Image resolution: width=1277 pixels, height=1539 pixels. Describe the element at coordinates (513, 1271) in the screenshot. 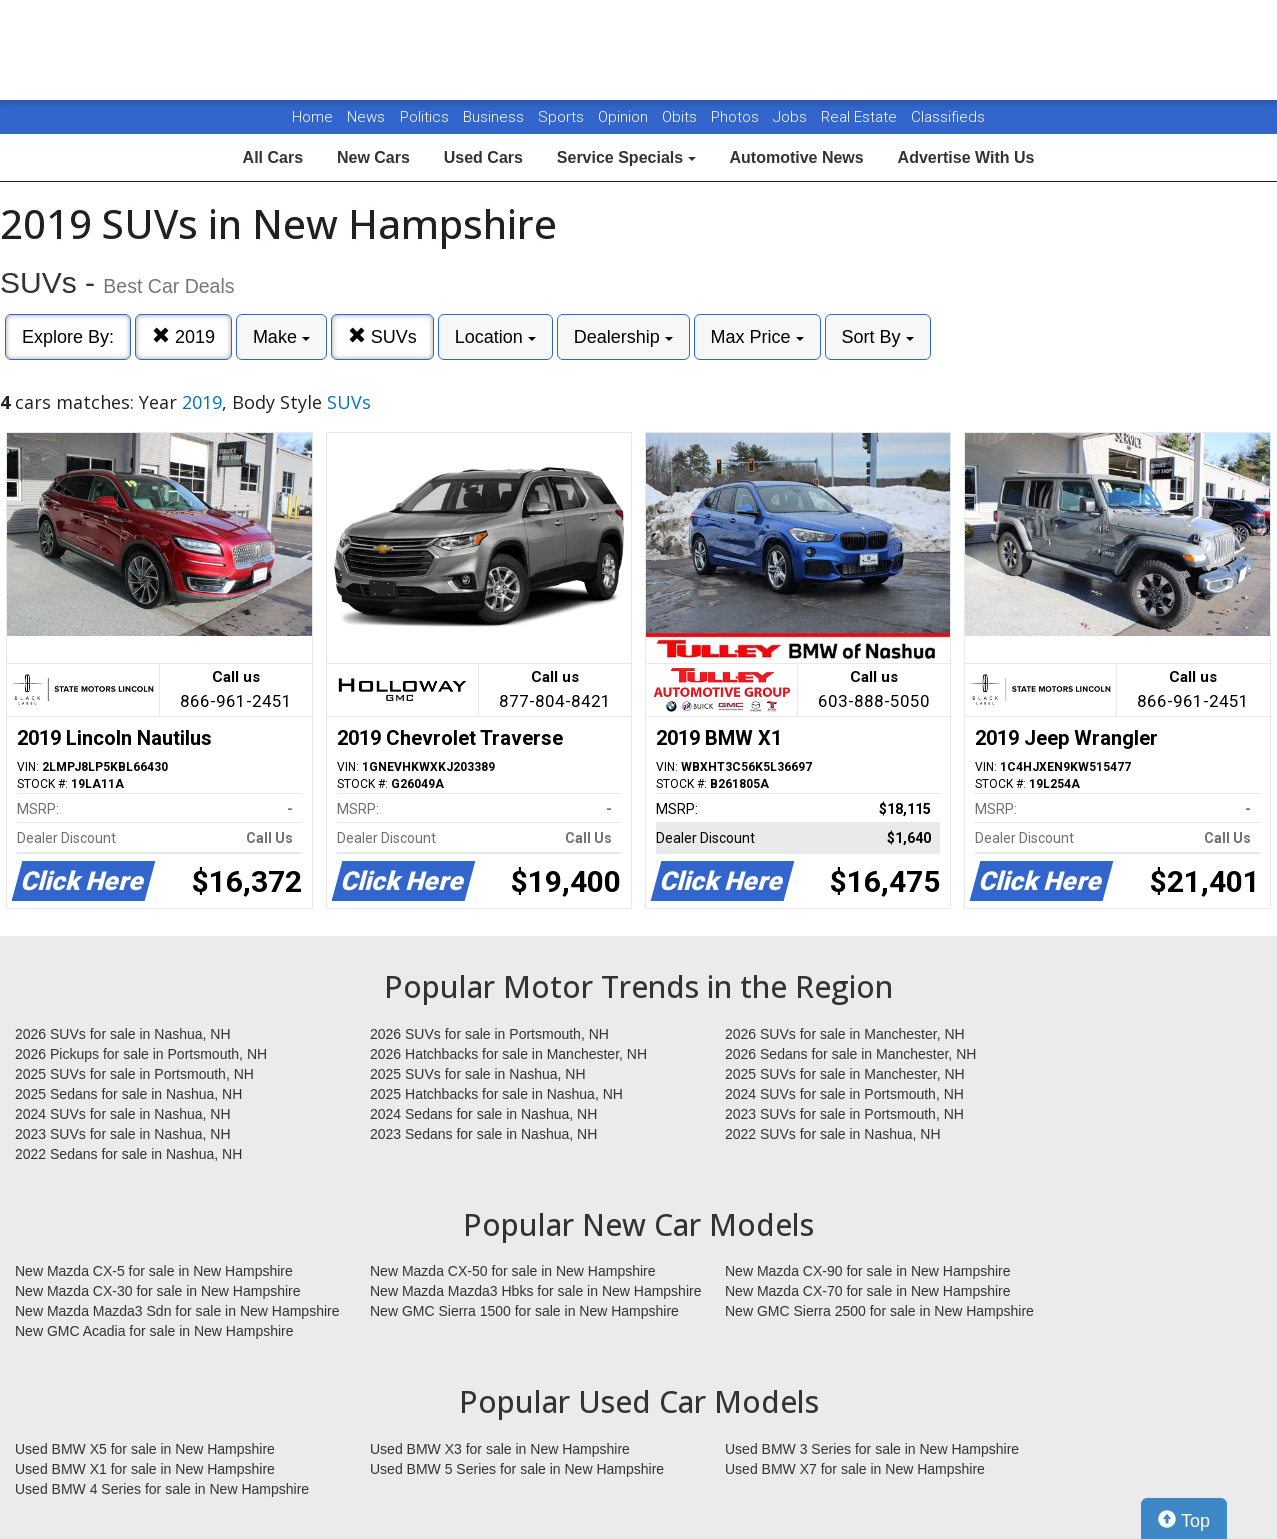

I see `New Mazda CX-50 for sale in New Hampshire` at that location.